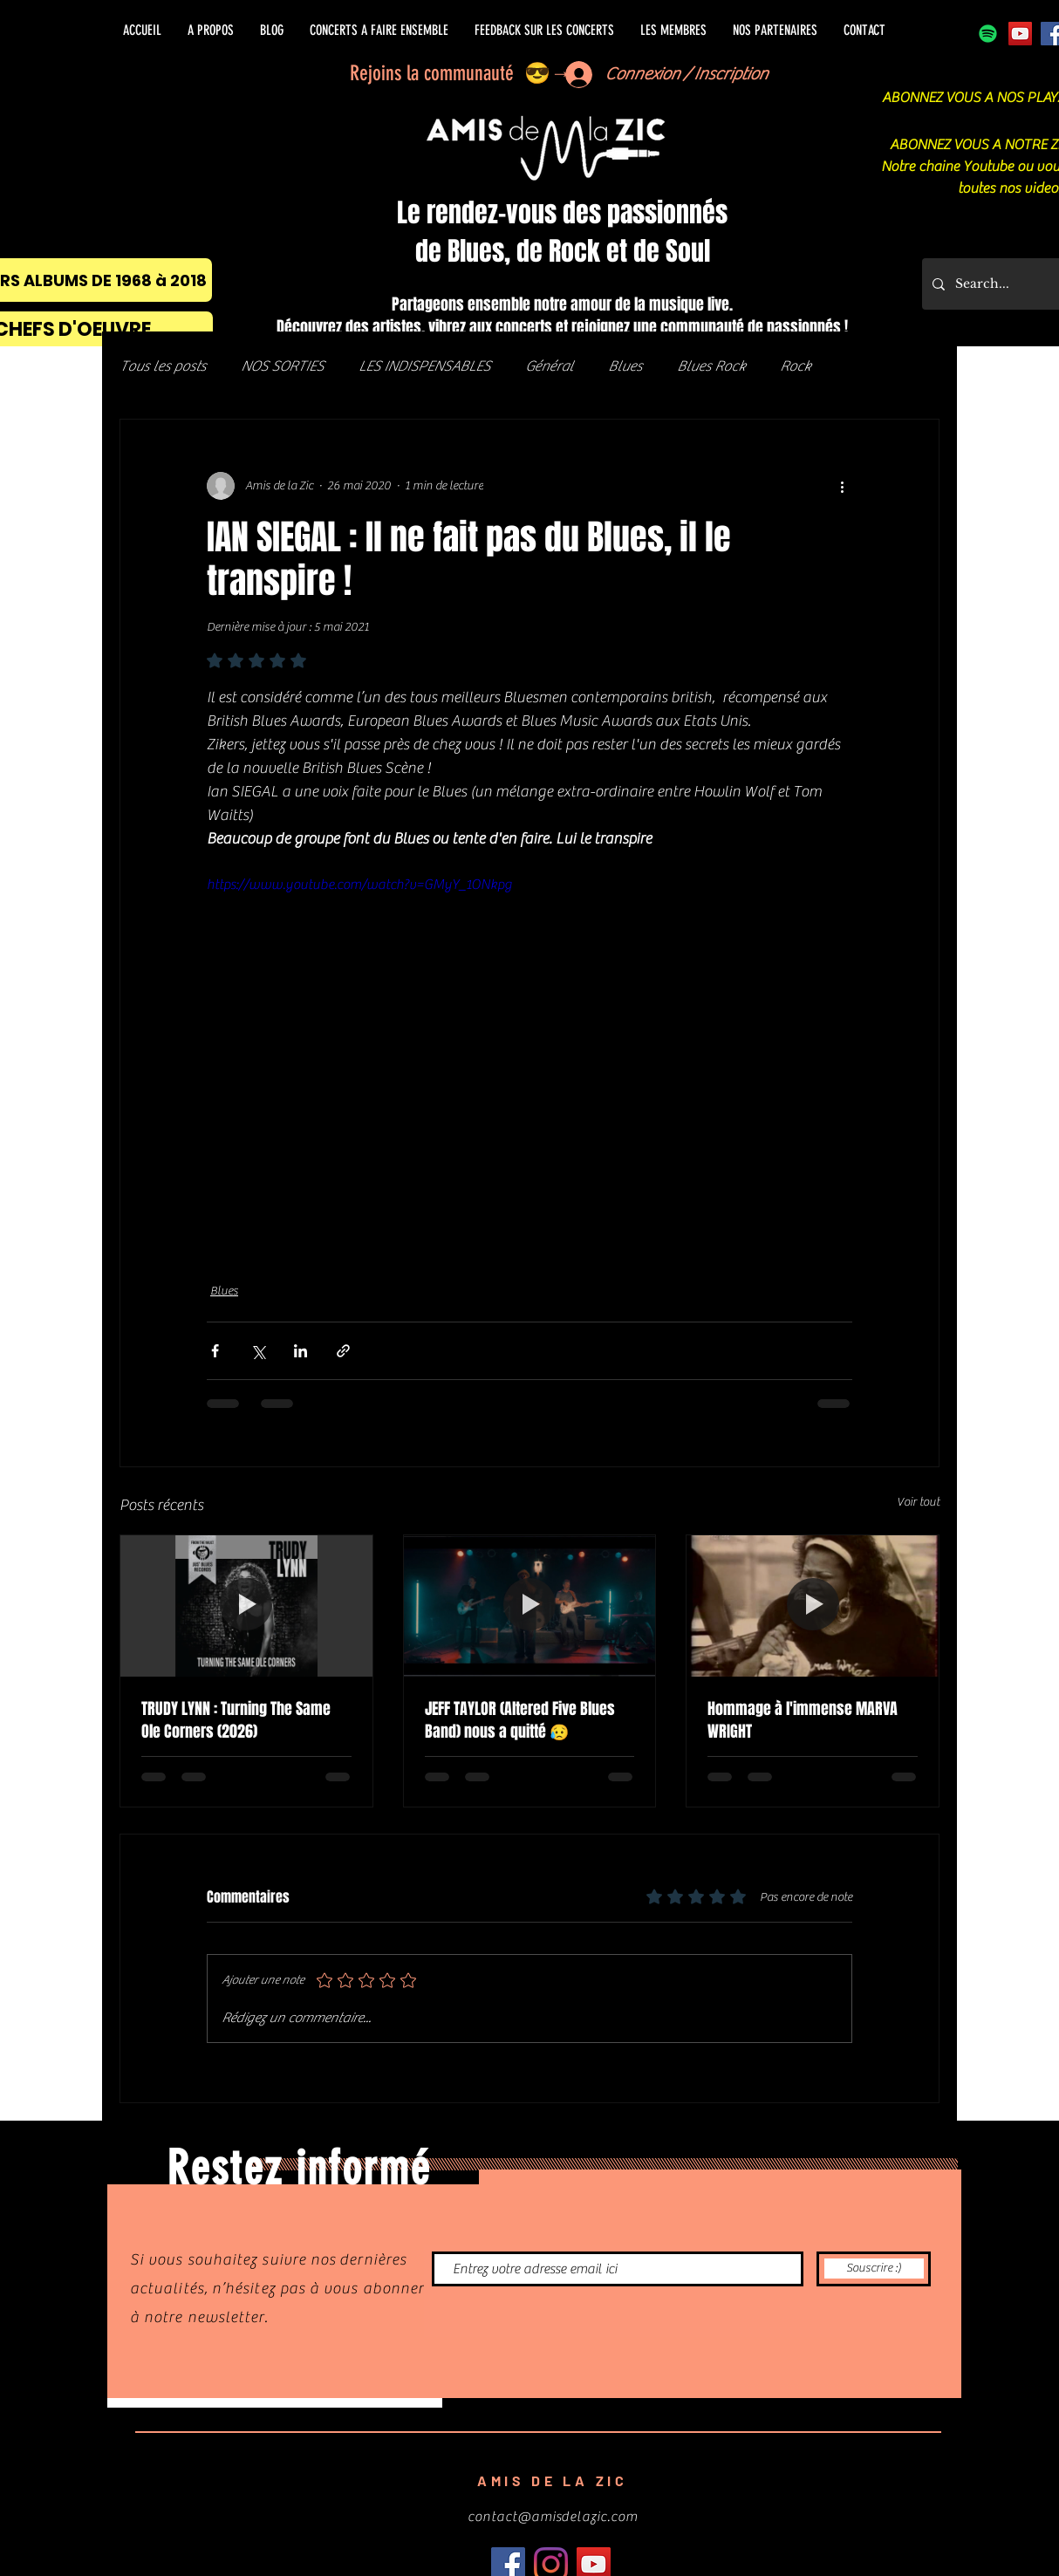  Describe the element at coordinates (424, 366) in the screenshot. I see `LES INDISPENSABLES` at that location.